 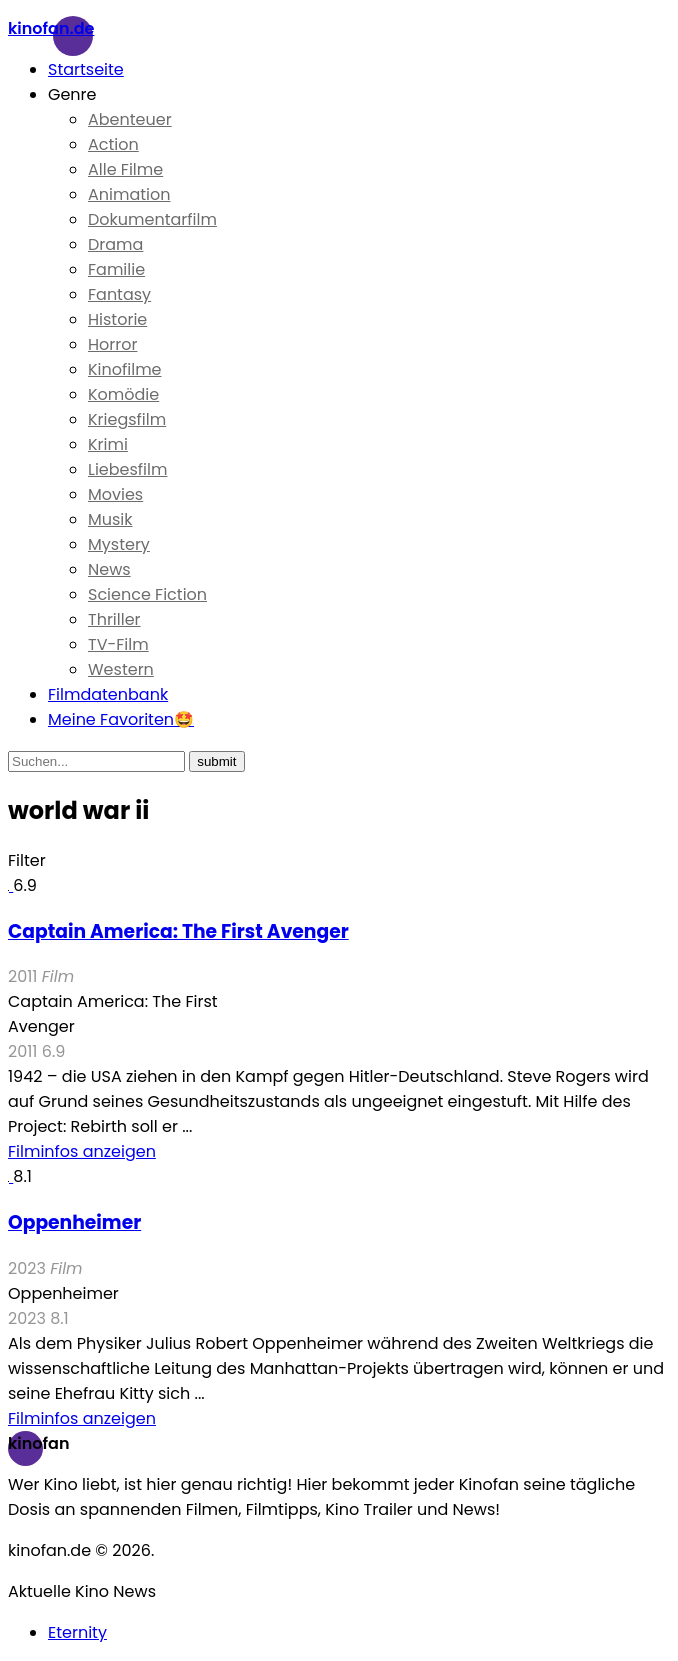 I want to click on Filminfos anzeigen, so click(x=82, y=1151).